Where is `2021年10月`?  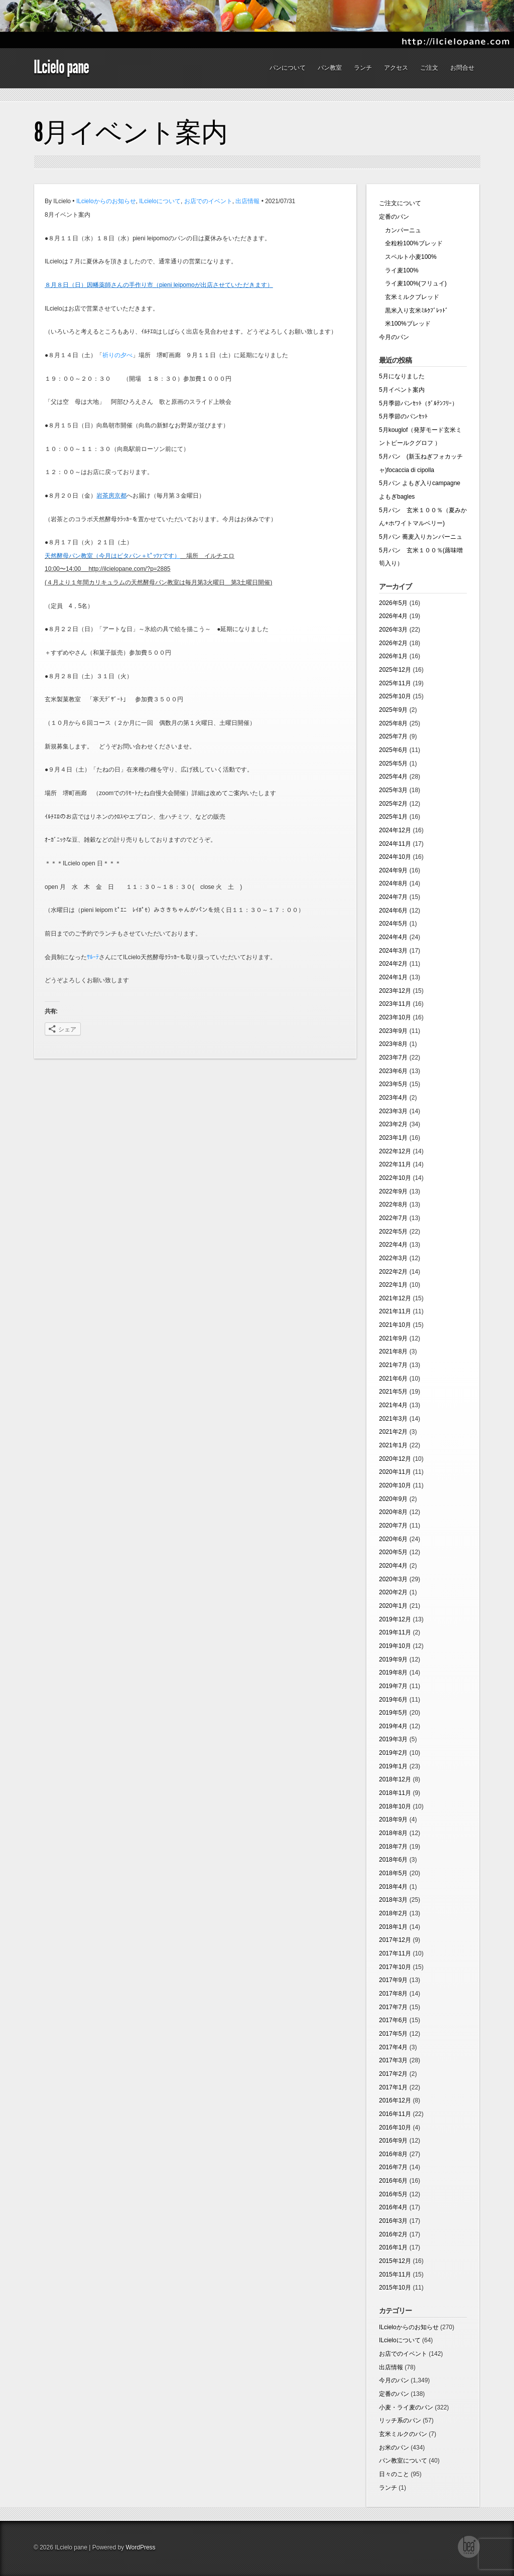 2021年10月 is located at coordinates (395, 1324).